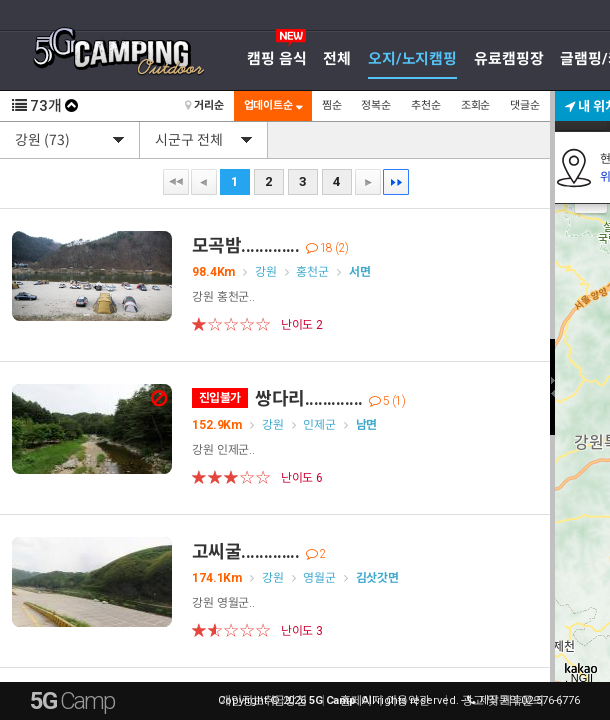 Image resolution: width=610 pixels, height=720 pixels. I want to click on 영월군, so click(319, 578).